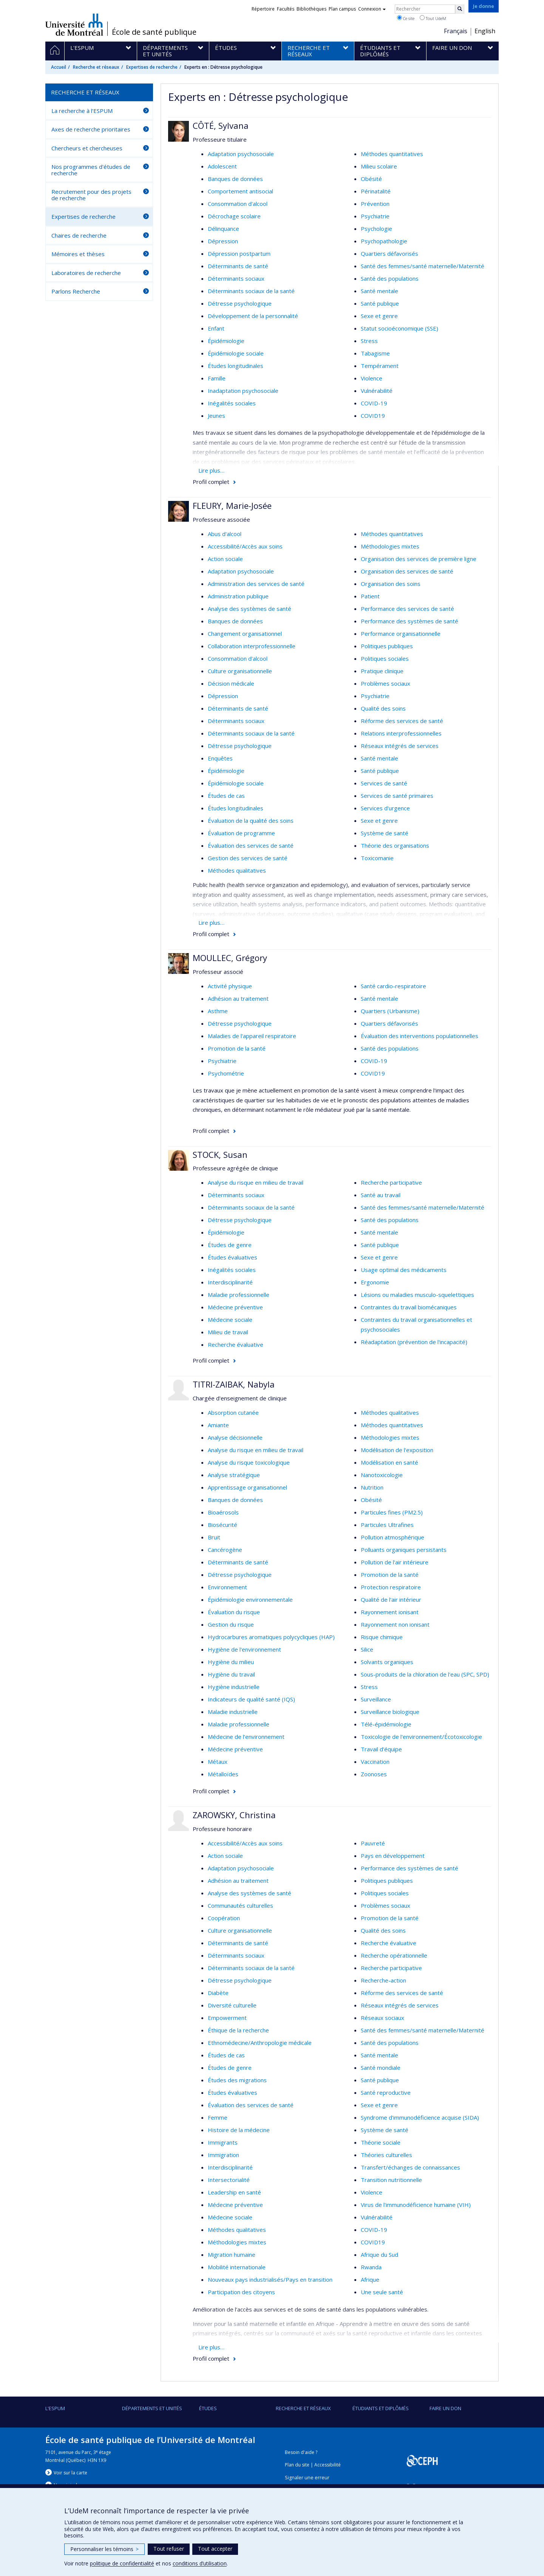 This screenshot has width=544, height=2576. Describe the element at coordinates (382, 1637) in the screenshot. I see `Risque chimique` at that location.